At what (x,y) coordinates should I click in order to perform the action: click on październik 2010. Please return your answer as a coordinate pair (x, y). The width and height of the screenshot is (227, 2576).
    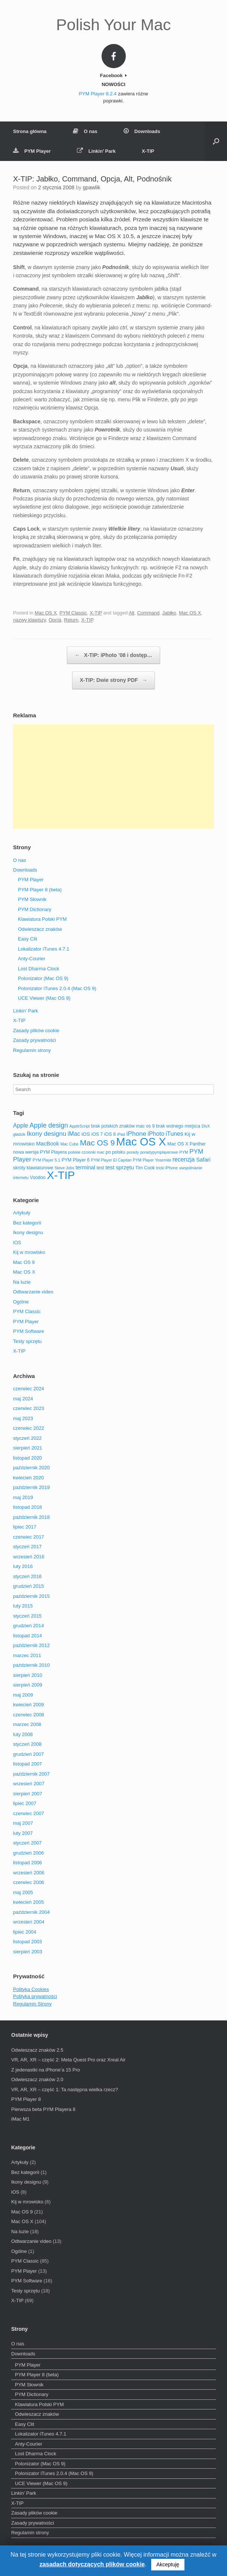
    Looking at the image, I should click on (31, 1665).